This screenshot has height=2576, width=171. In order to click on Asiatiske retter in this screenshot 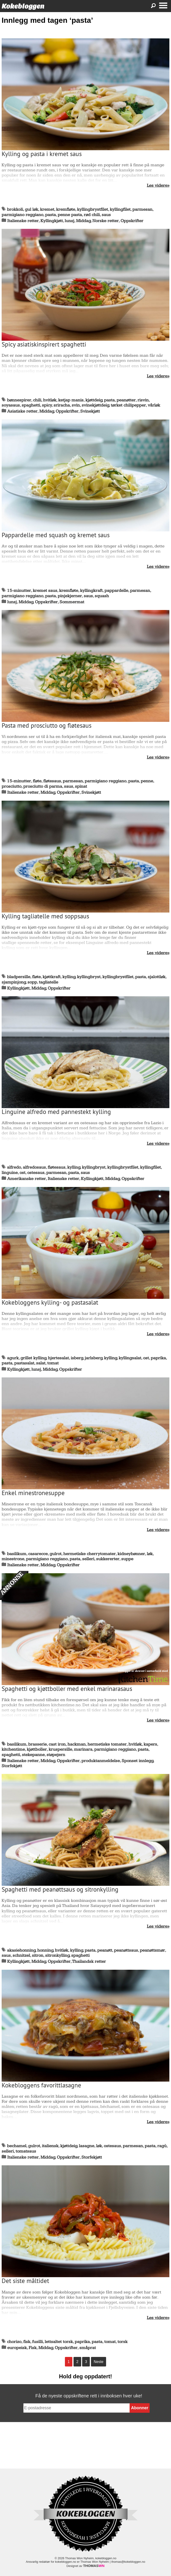, I will do `click(22, 411)`.